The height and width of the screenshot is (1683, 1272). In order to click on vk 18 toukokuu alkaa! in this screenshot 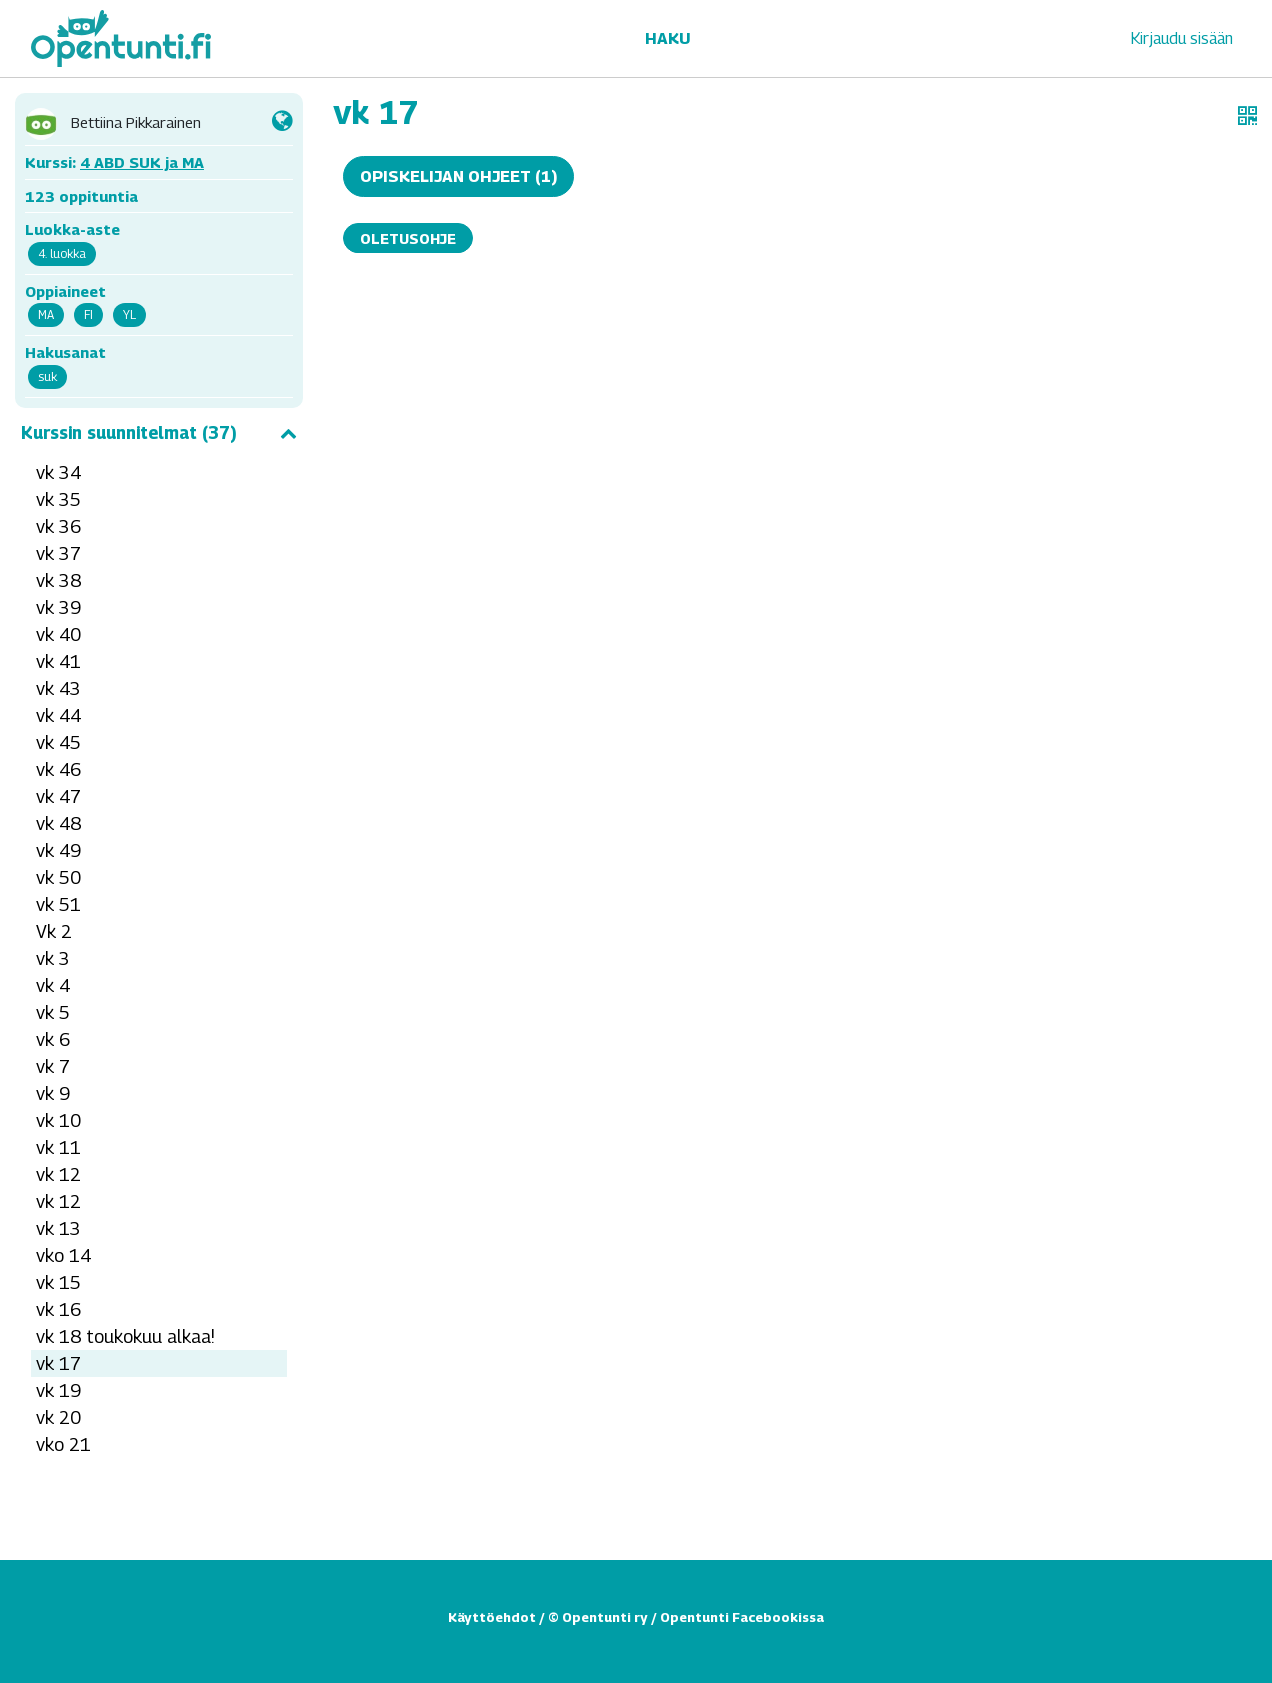, I will do `click(125, 1336)`.